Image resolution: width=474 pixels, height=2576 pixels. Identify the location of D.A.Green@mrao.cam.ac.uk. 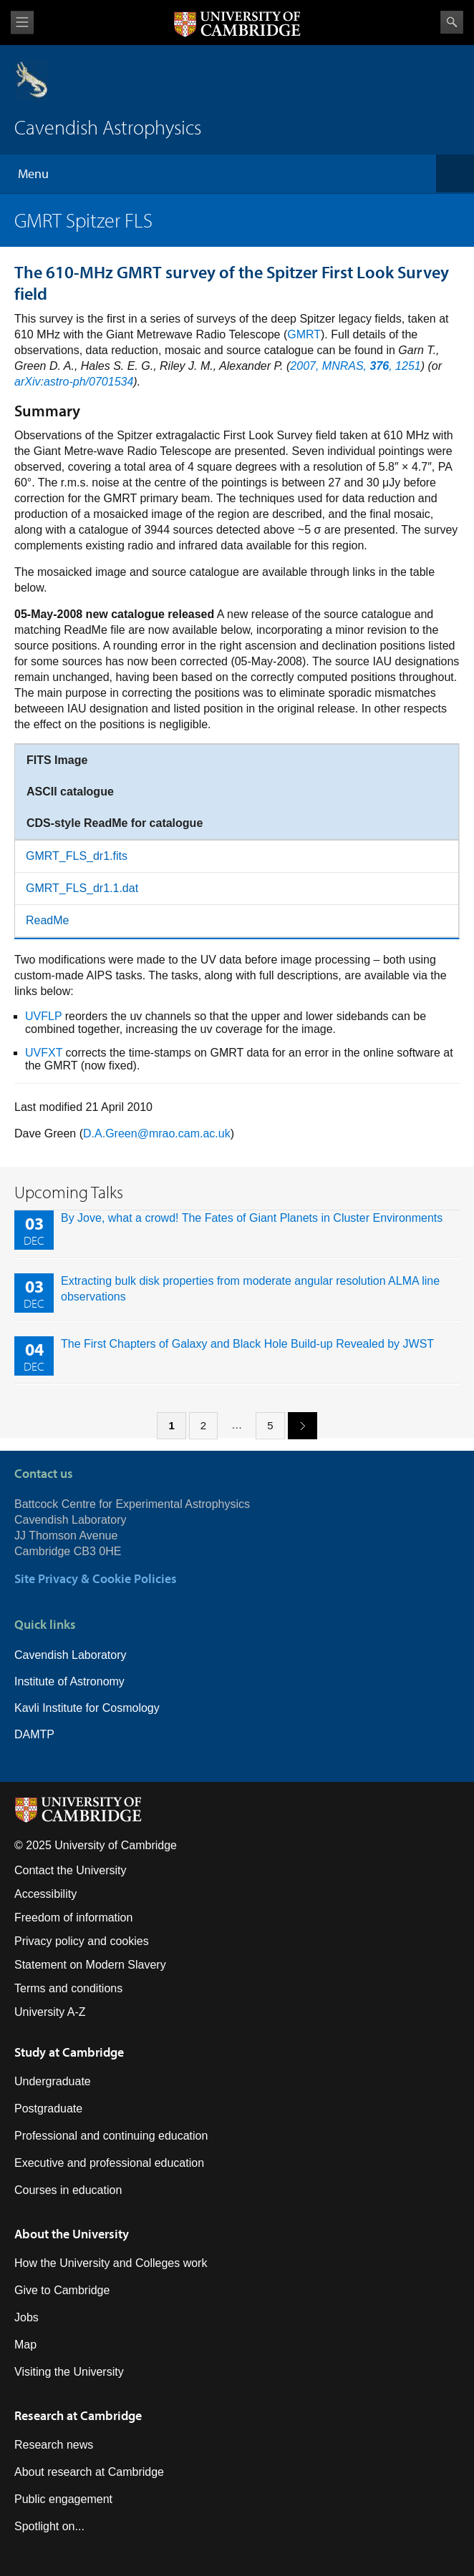
(157, 1133).